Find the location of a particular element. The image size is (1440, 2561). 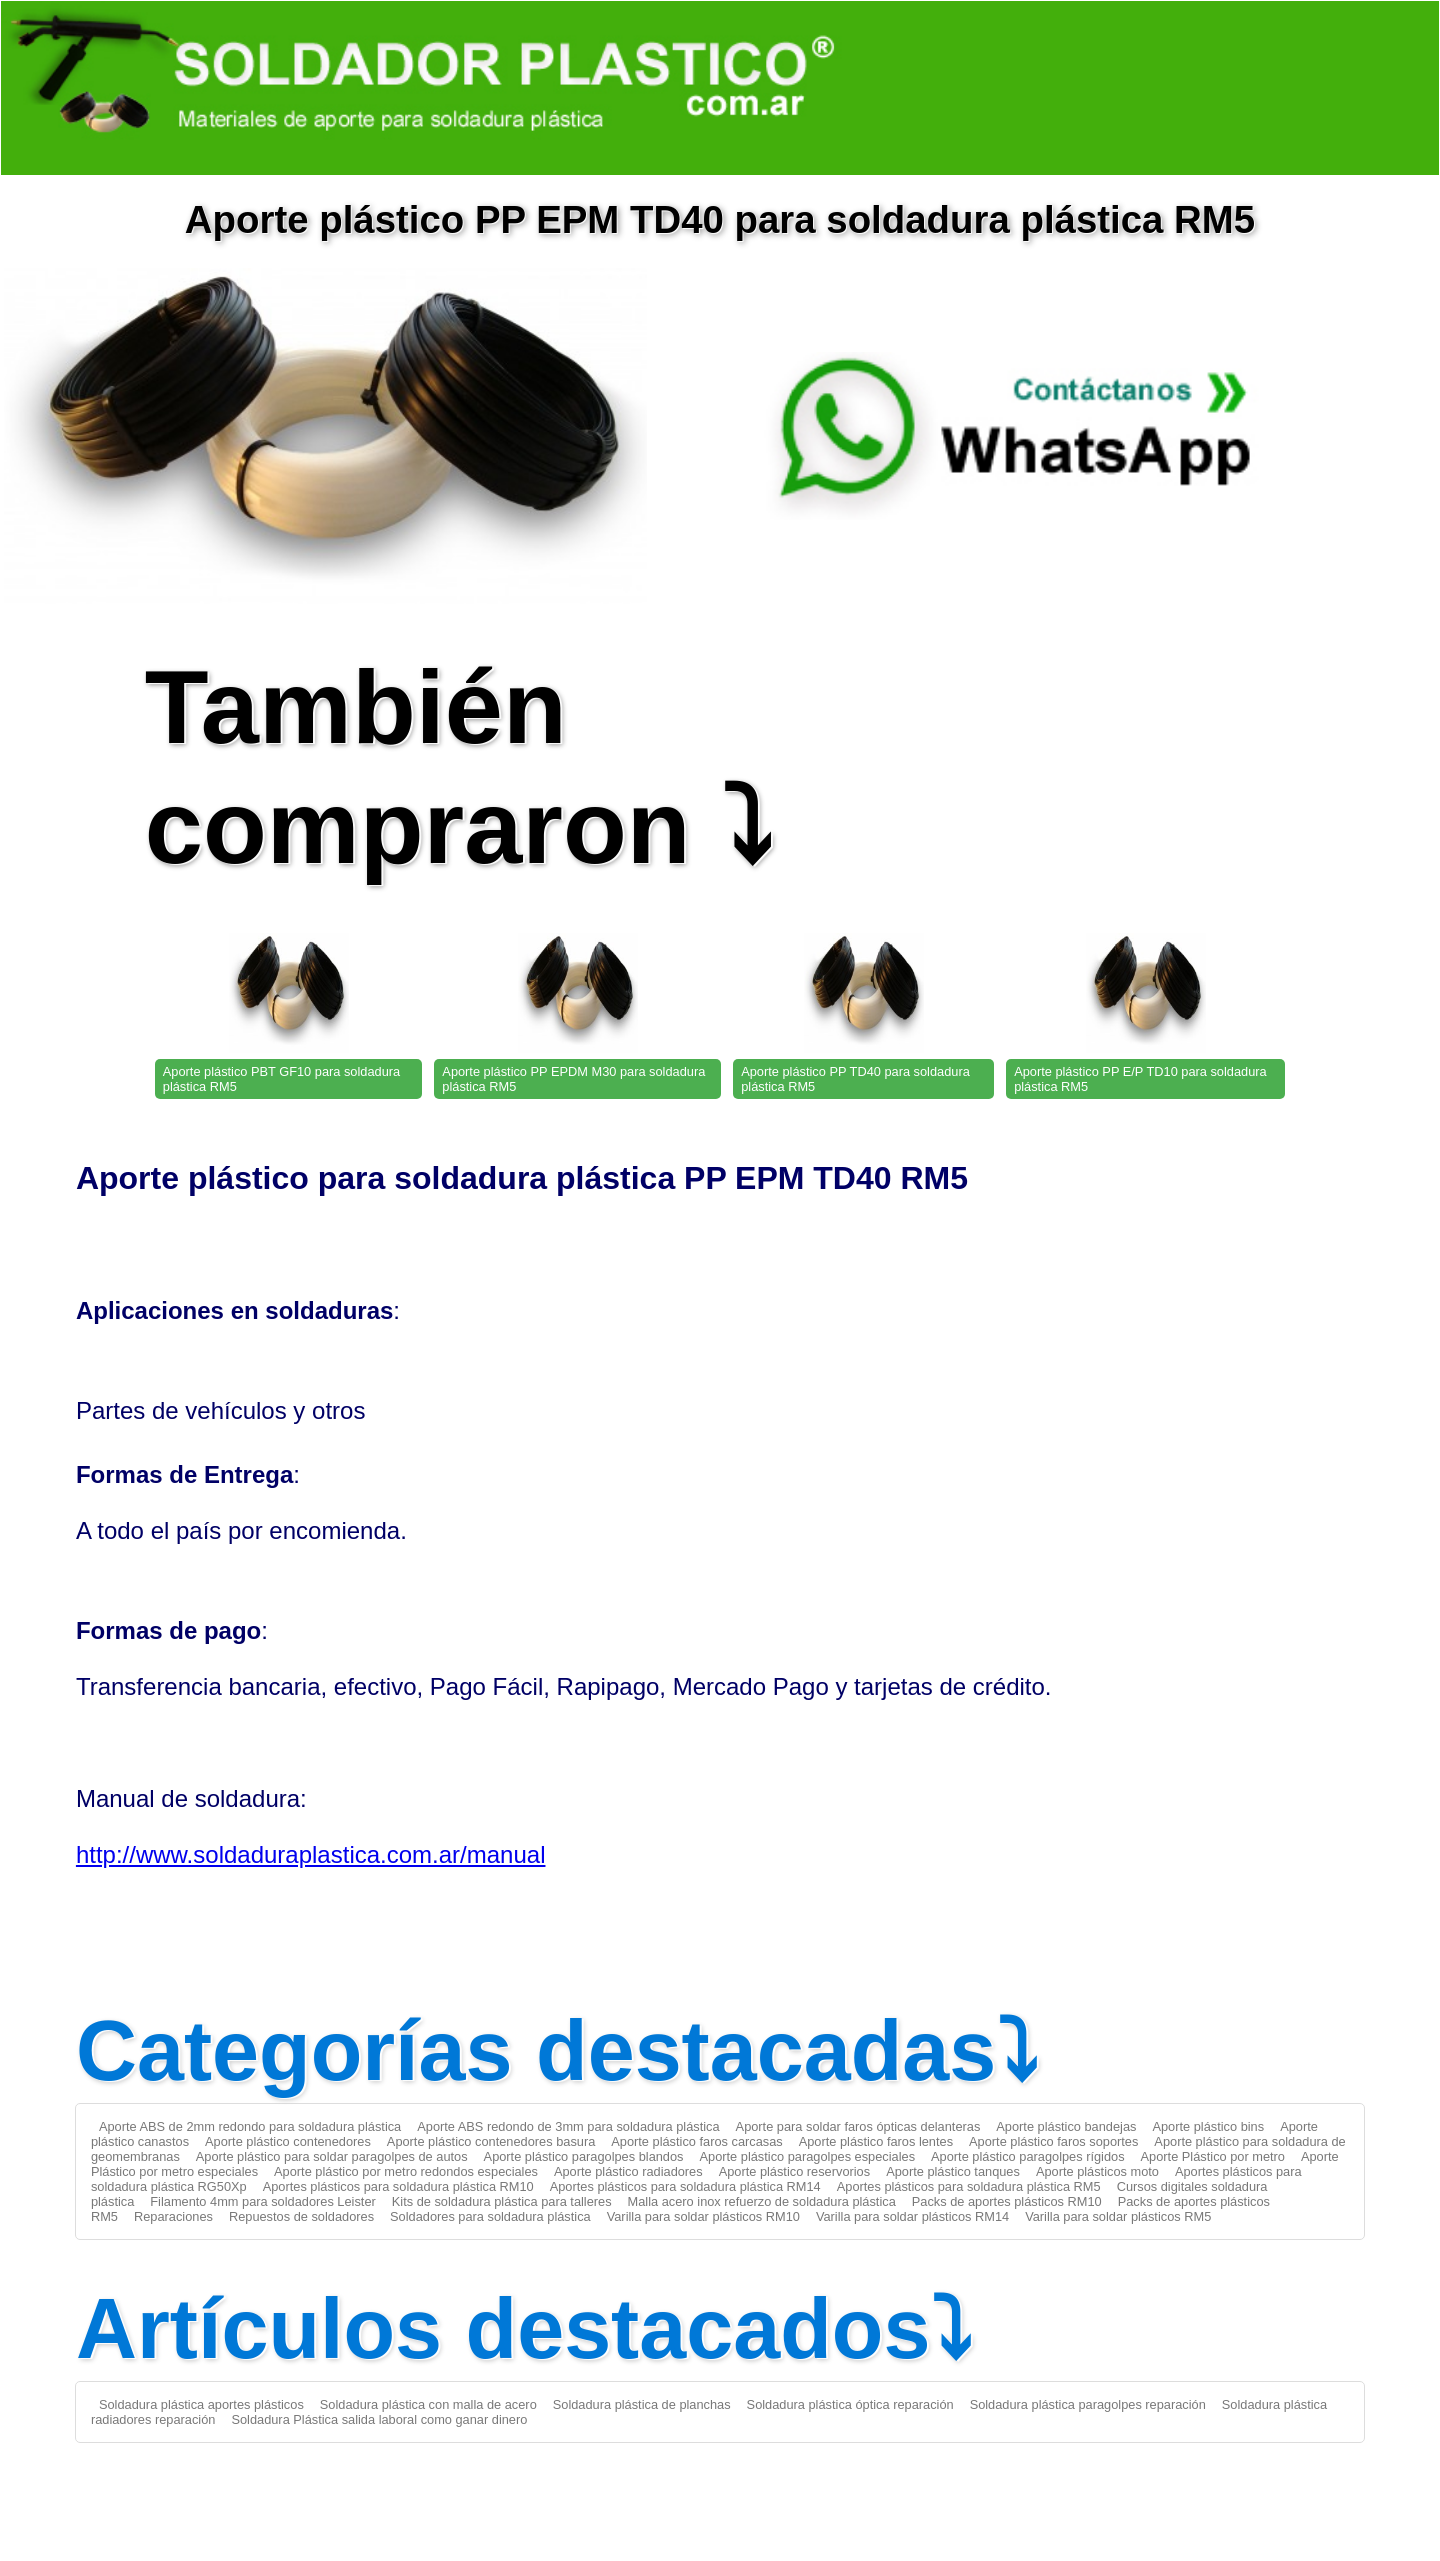

Soldadores para soldadura plástica is located at coordinates (490, 2216).